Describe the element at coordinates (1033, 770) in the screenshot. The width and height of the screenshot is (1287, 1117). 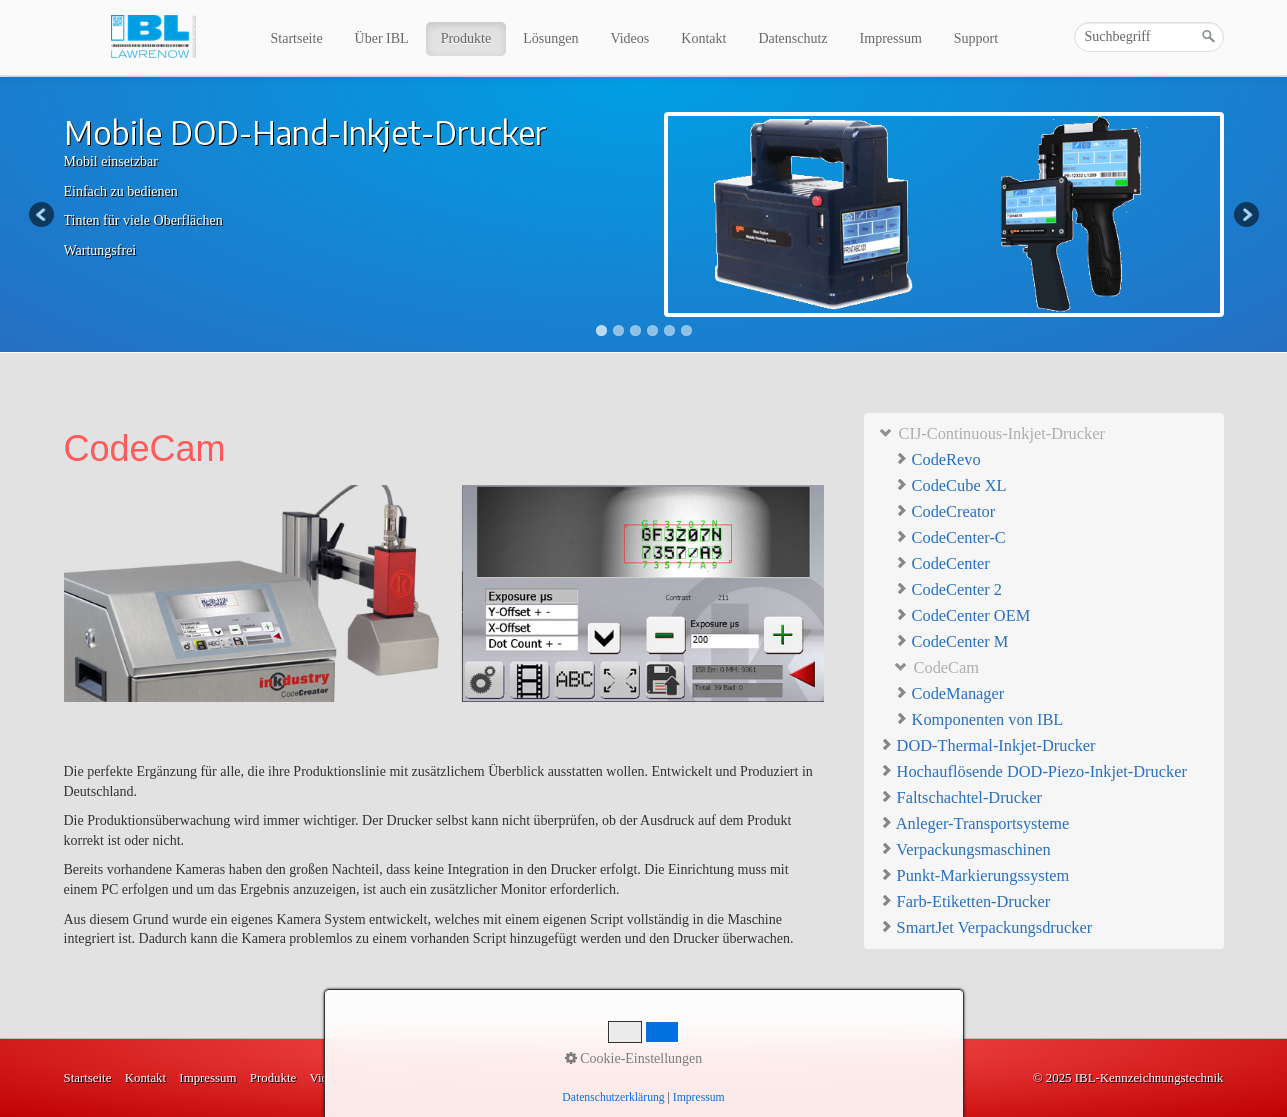
I see `Hochauflösende DOD-Piezo-Inkjet-Drucker` at that location.